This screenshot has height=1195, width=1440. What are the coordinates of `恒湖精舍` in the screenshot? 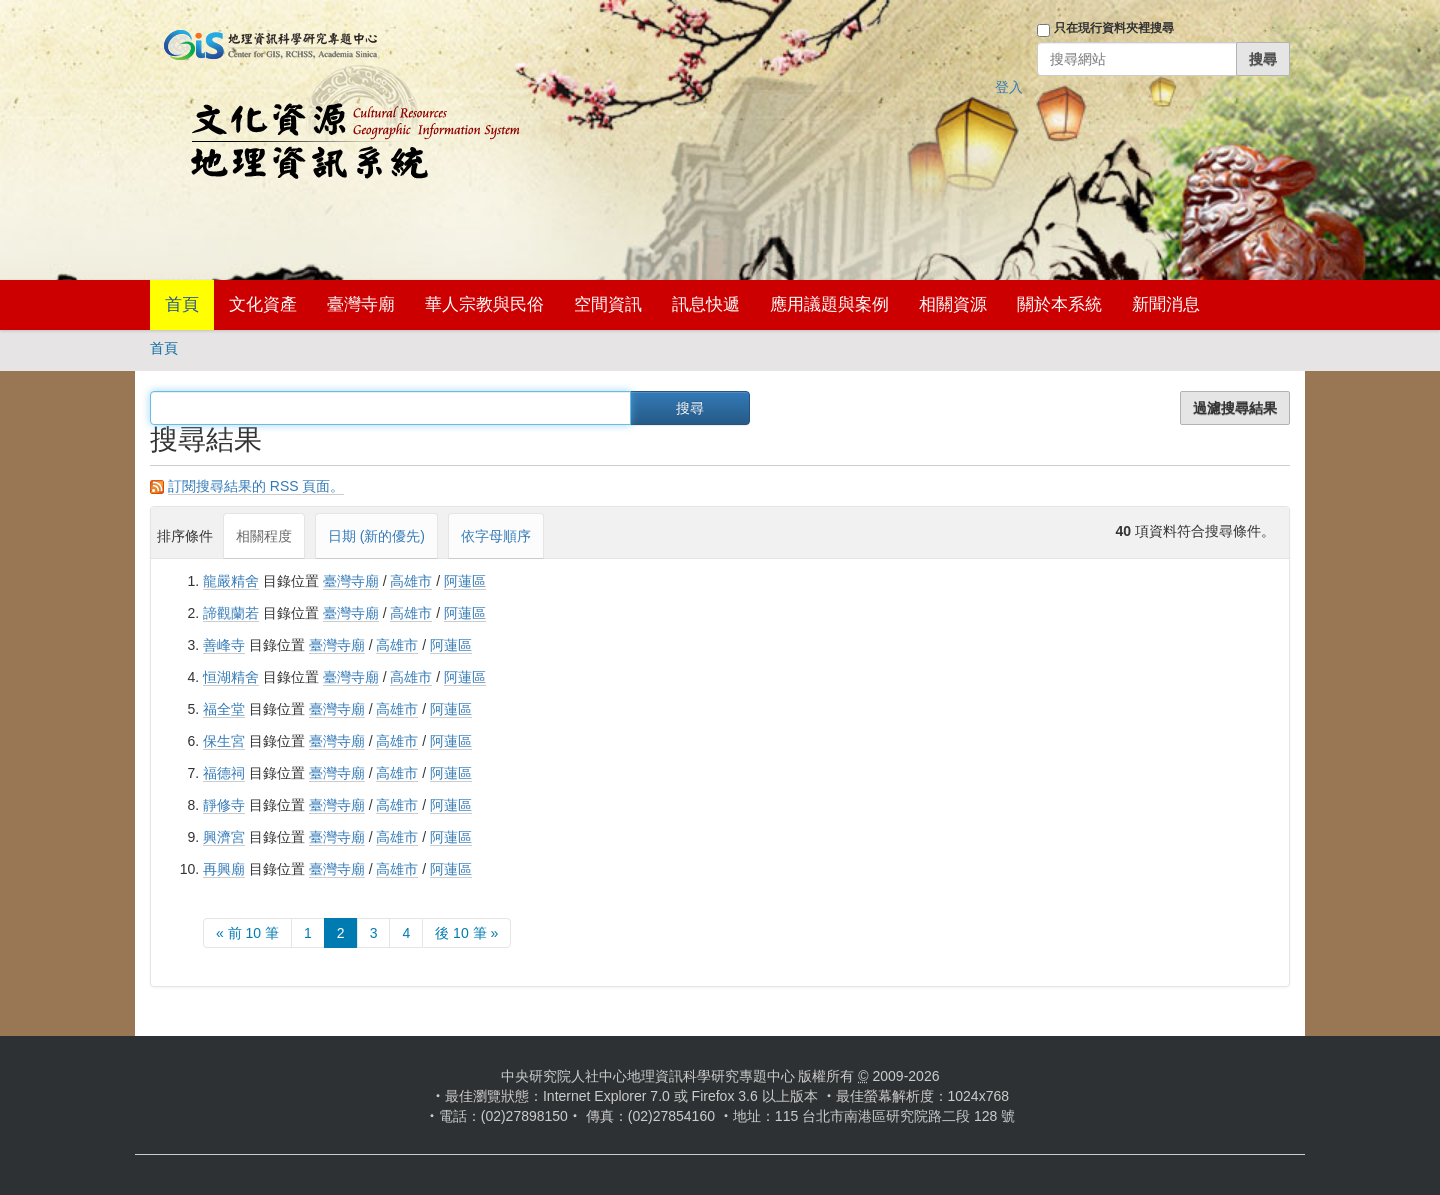 It's located at (231, 677).